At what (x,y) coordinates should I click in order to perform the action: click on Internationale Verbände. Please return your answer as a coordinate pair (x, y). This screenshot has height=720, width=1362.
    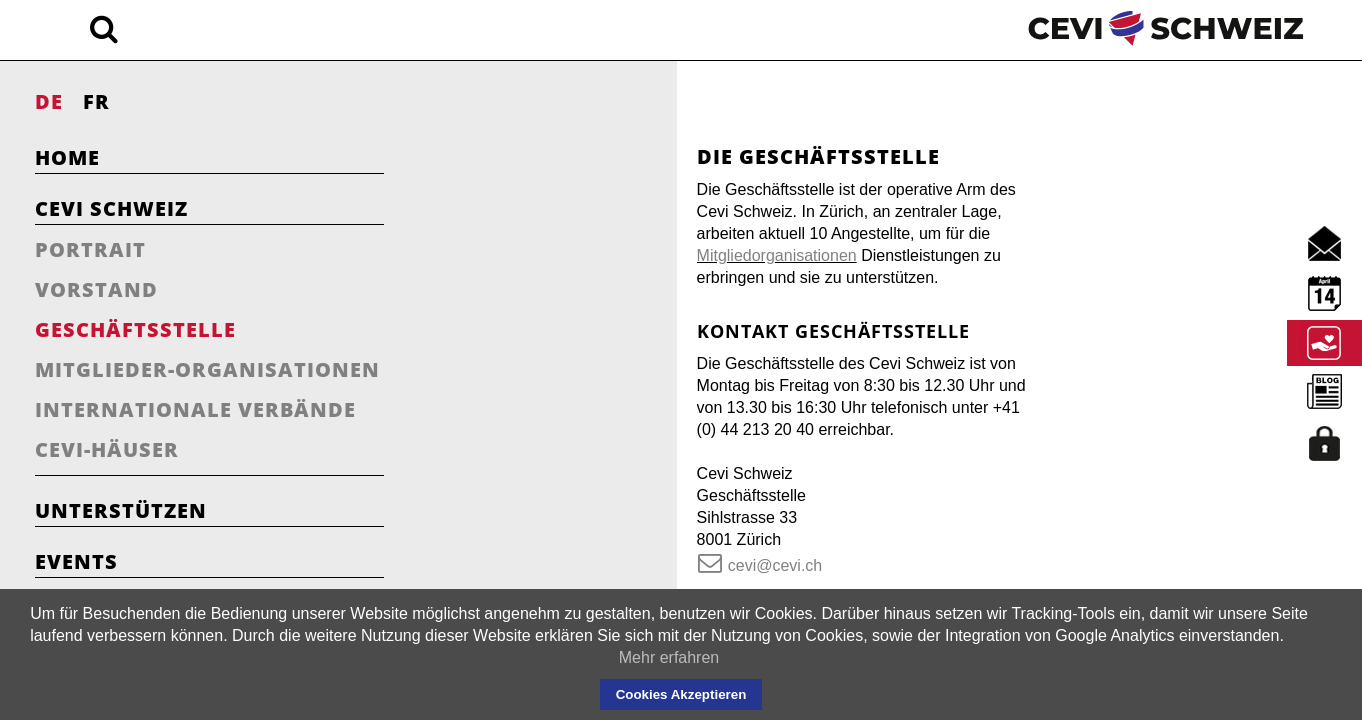
    Looking at the image, I should click on (195, 409).